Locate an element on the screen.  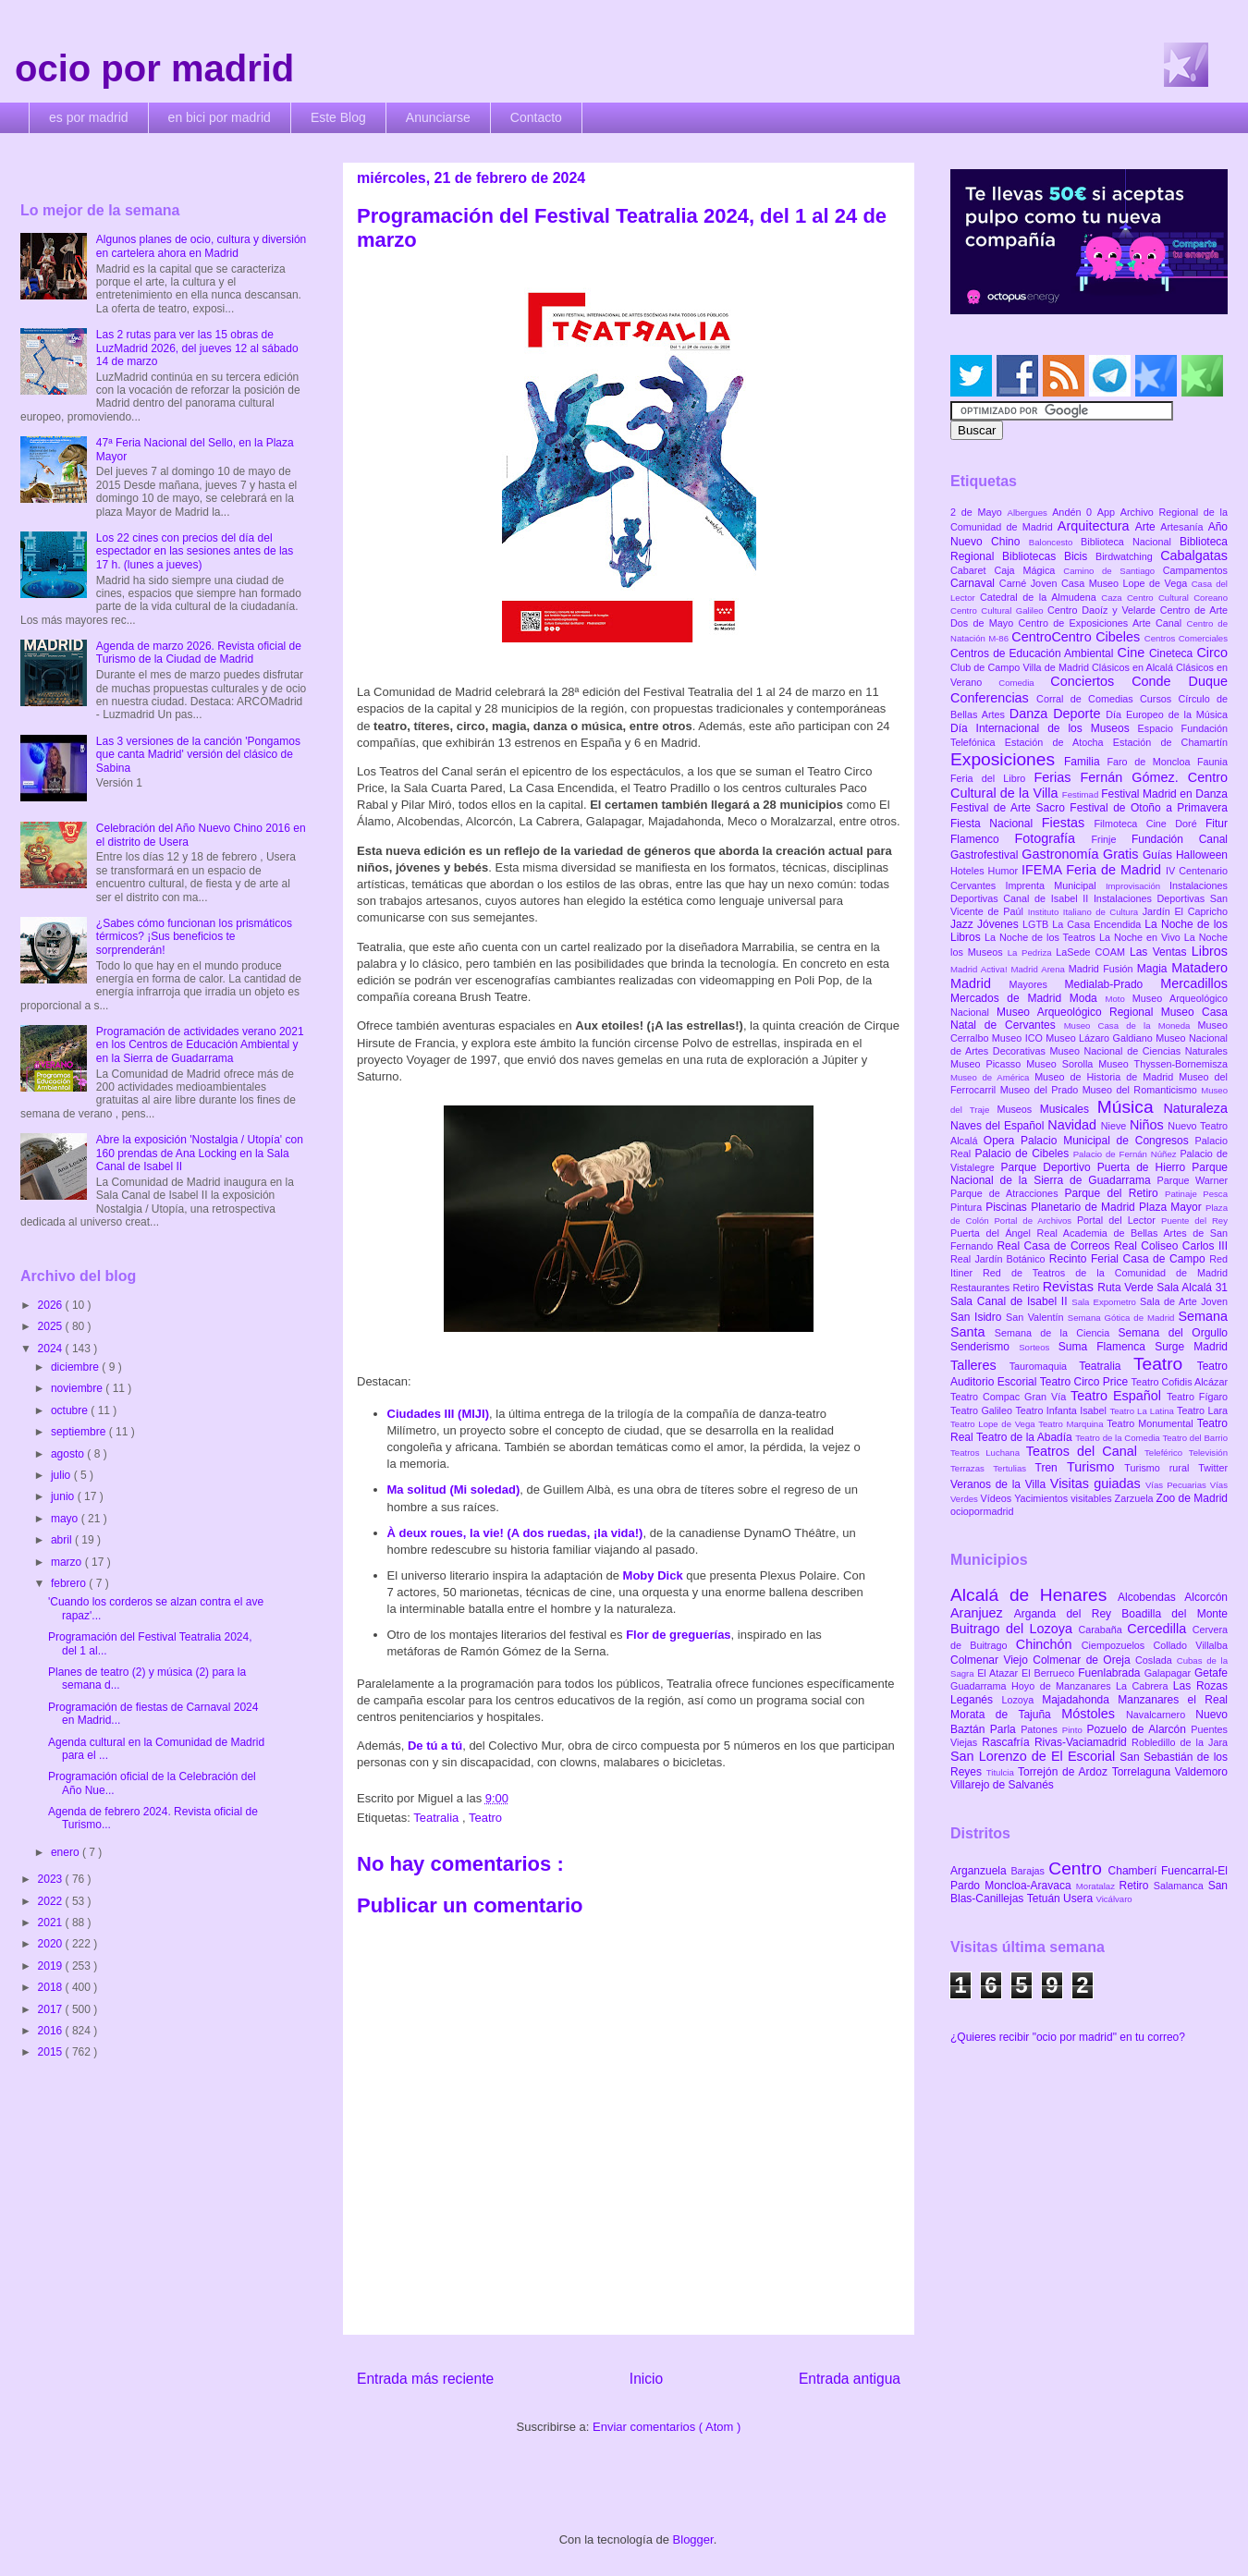
Vicálvaro is located at coordinates (1113, 1899).